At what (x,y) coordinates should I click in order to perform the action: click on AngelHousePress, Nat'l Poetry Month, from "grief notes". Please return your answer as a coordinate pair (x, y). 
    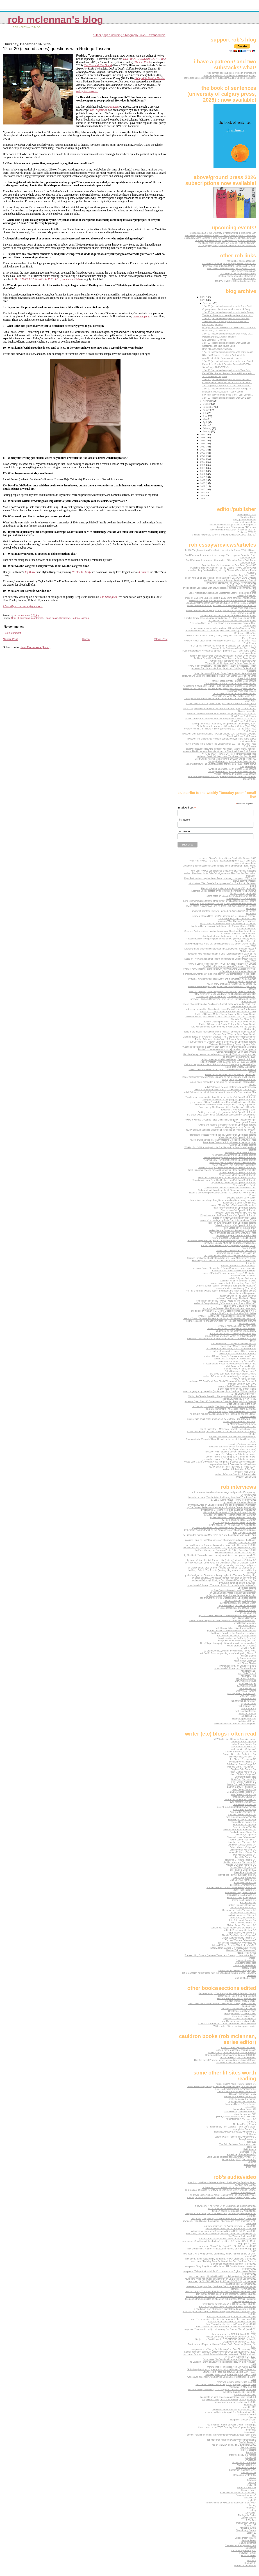
    Looking at the image, I should click on (229, 2399).